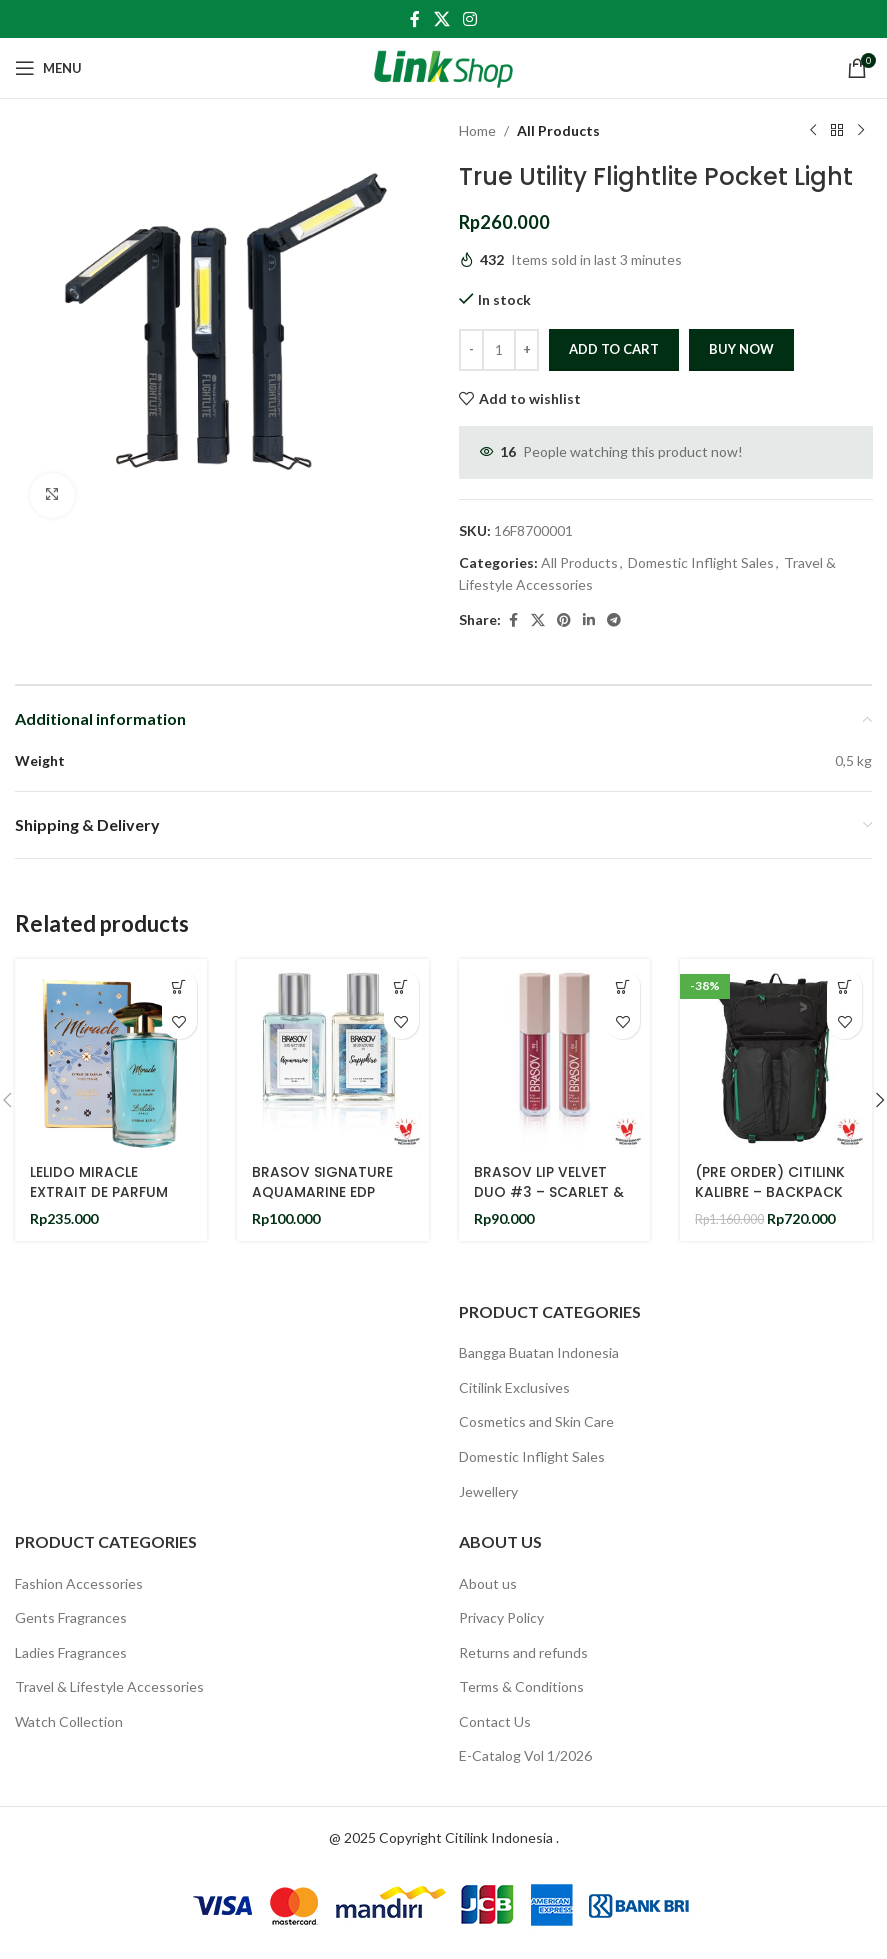  What do you see at coordinates (71, 1652) in the screenshot?
I see `Ladies Fragrances` at bounding box center [71, 1652].